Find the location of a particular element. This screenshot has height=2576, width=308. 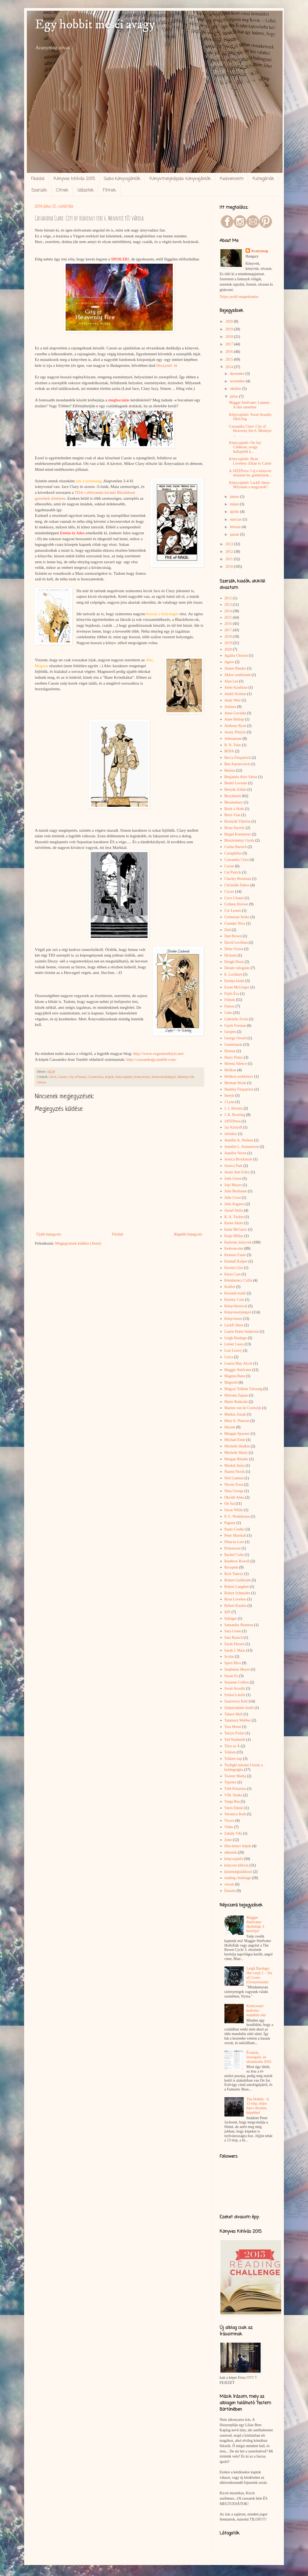

Salinger is located at coordinates (230, 1618).